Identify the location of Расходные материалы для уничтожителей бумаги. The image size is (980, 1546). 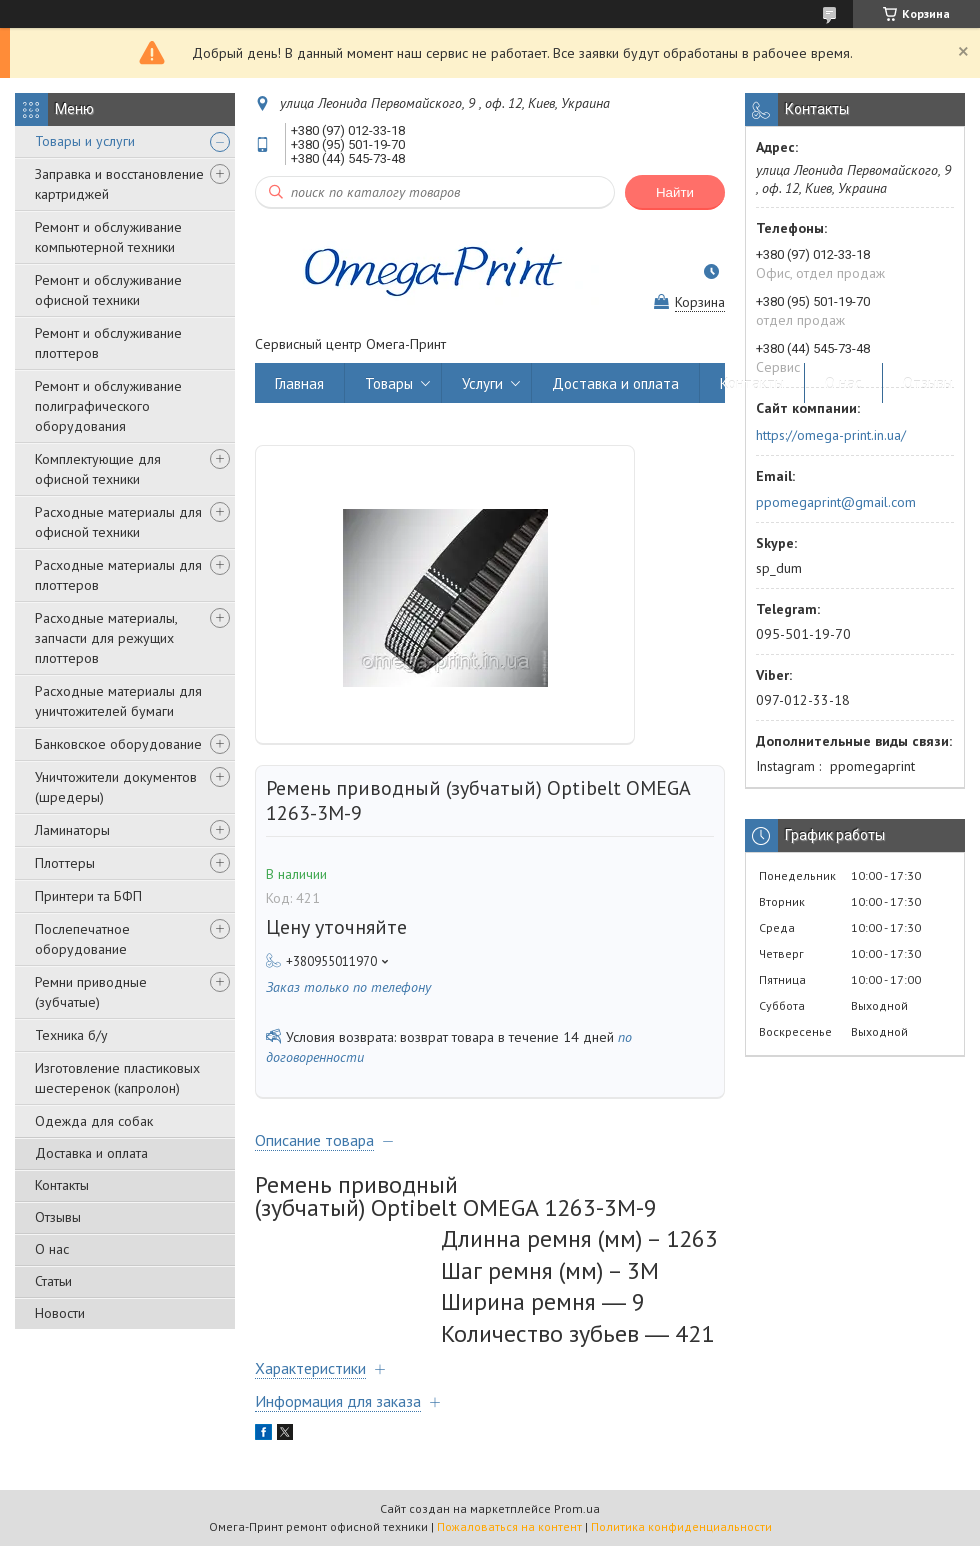
(118, 701).